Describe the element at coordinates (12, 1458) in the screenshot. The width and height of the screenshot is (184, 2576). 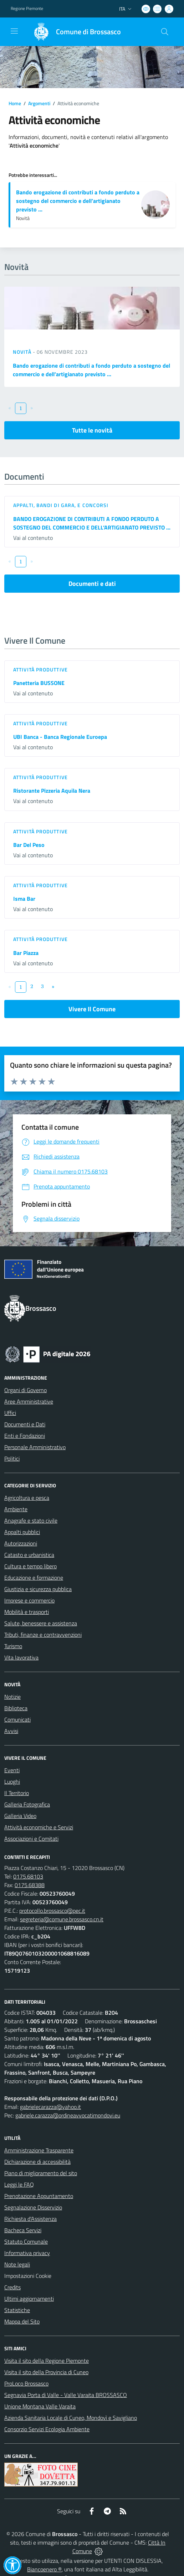
I see `Politici` at that location.